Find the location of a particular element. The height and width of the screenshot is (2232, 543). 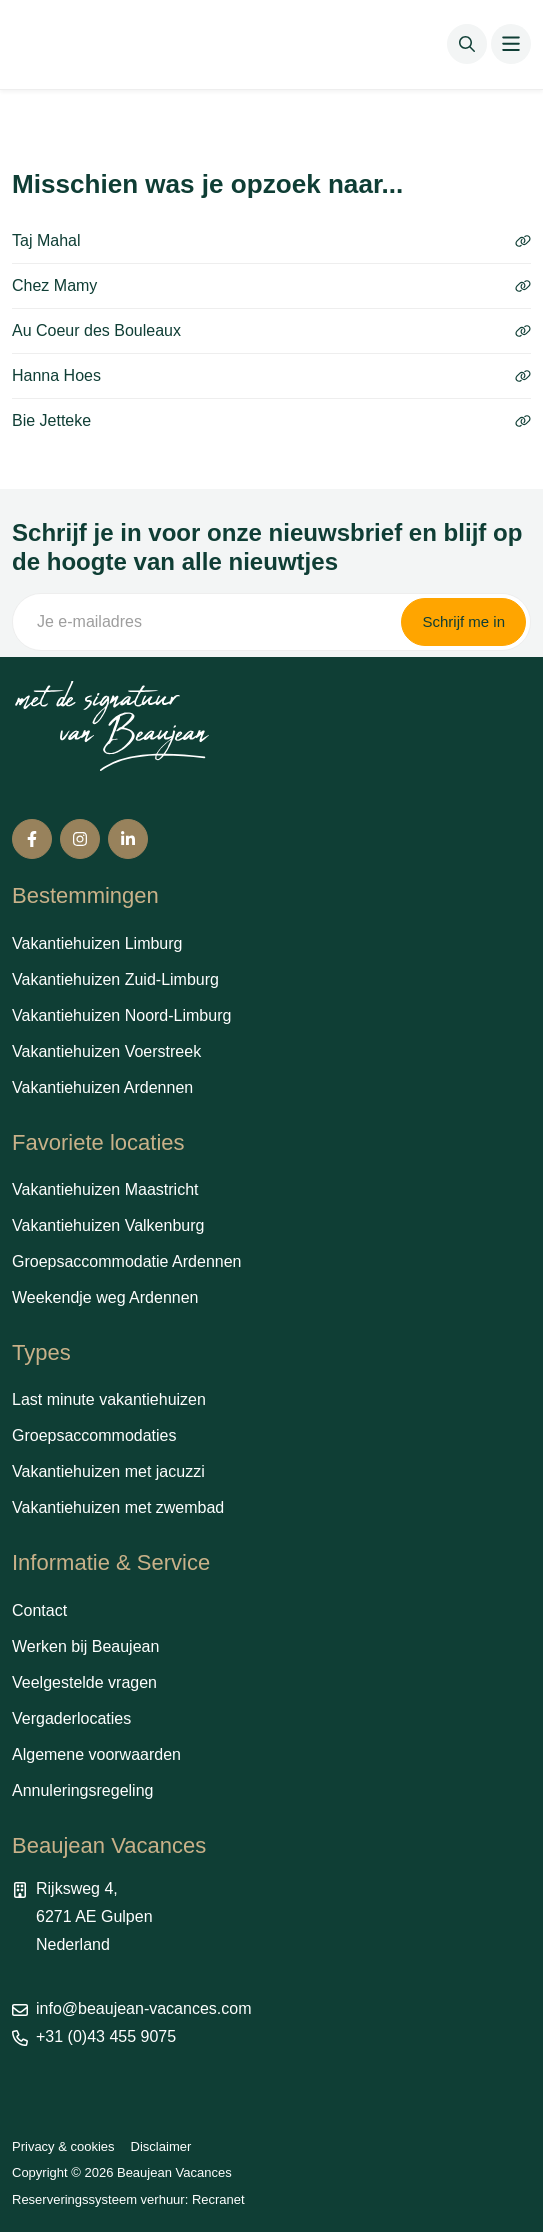

Groepsaccommodaties is located at coordinates (94, 1435).